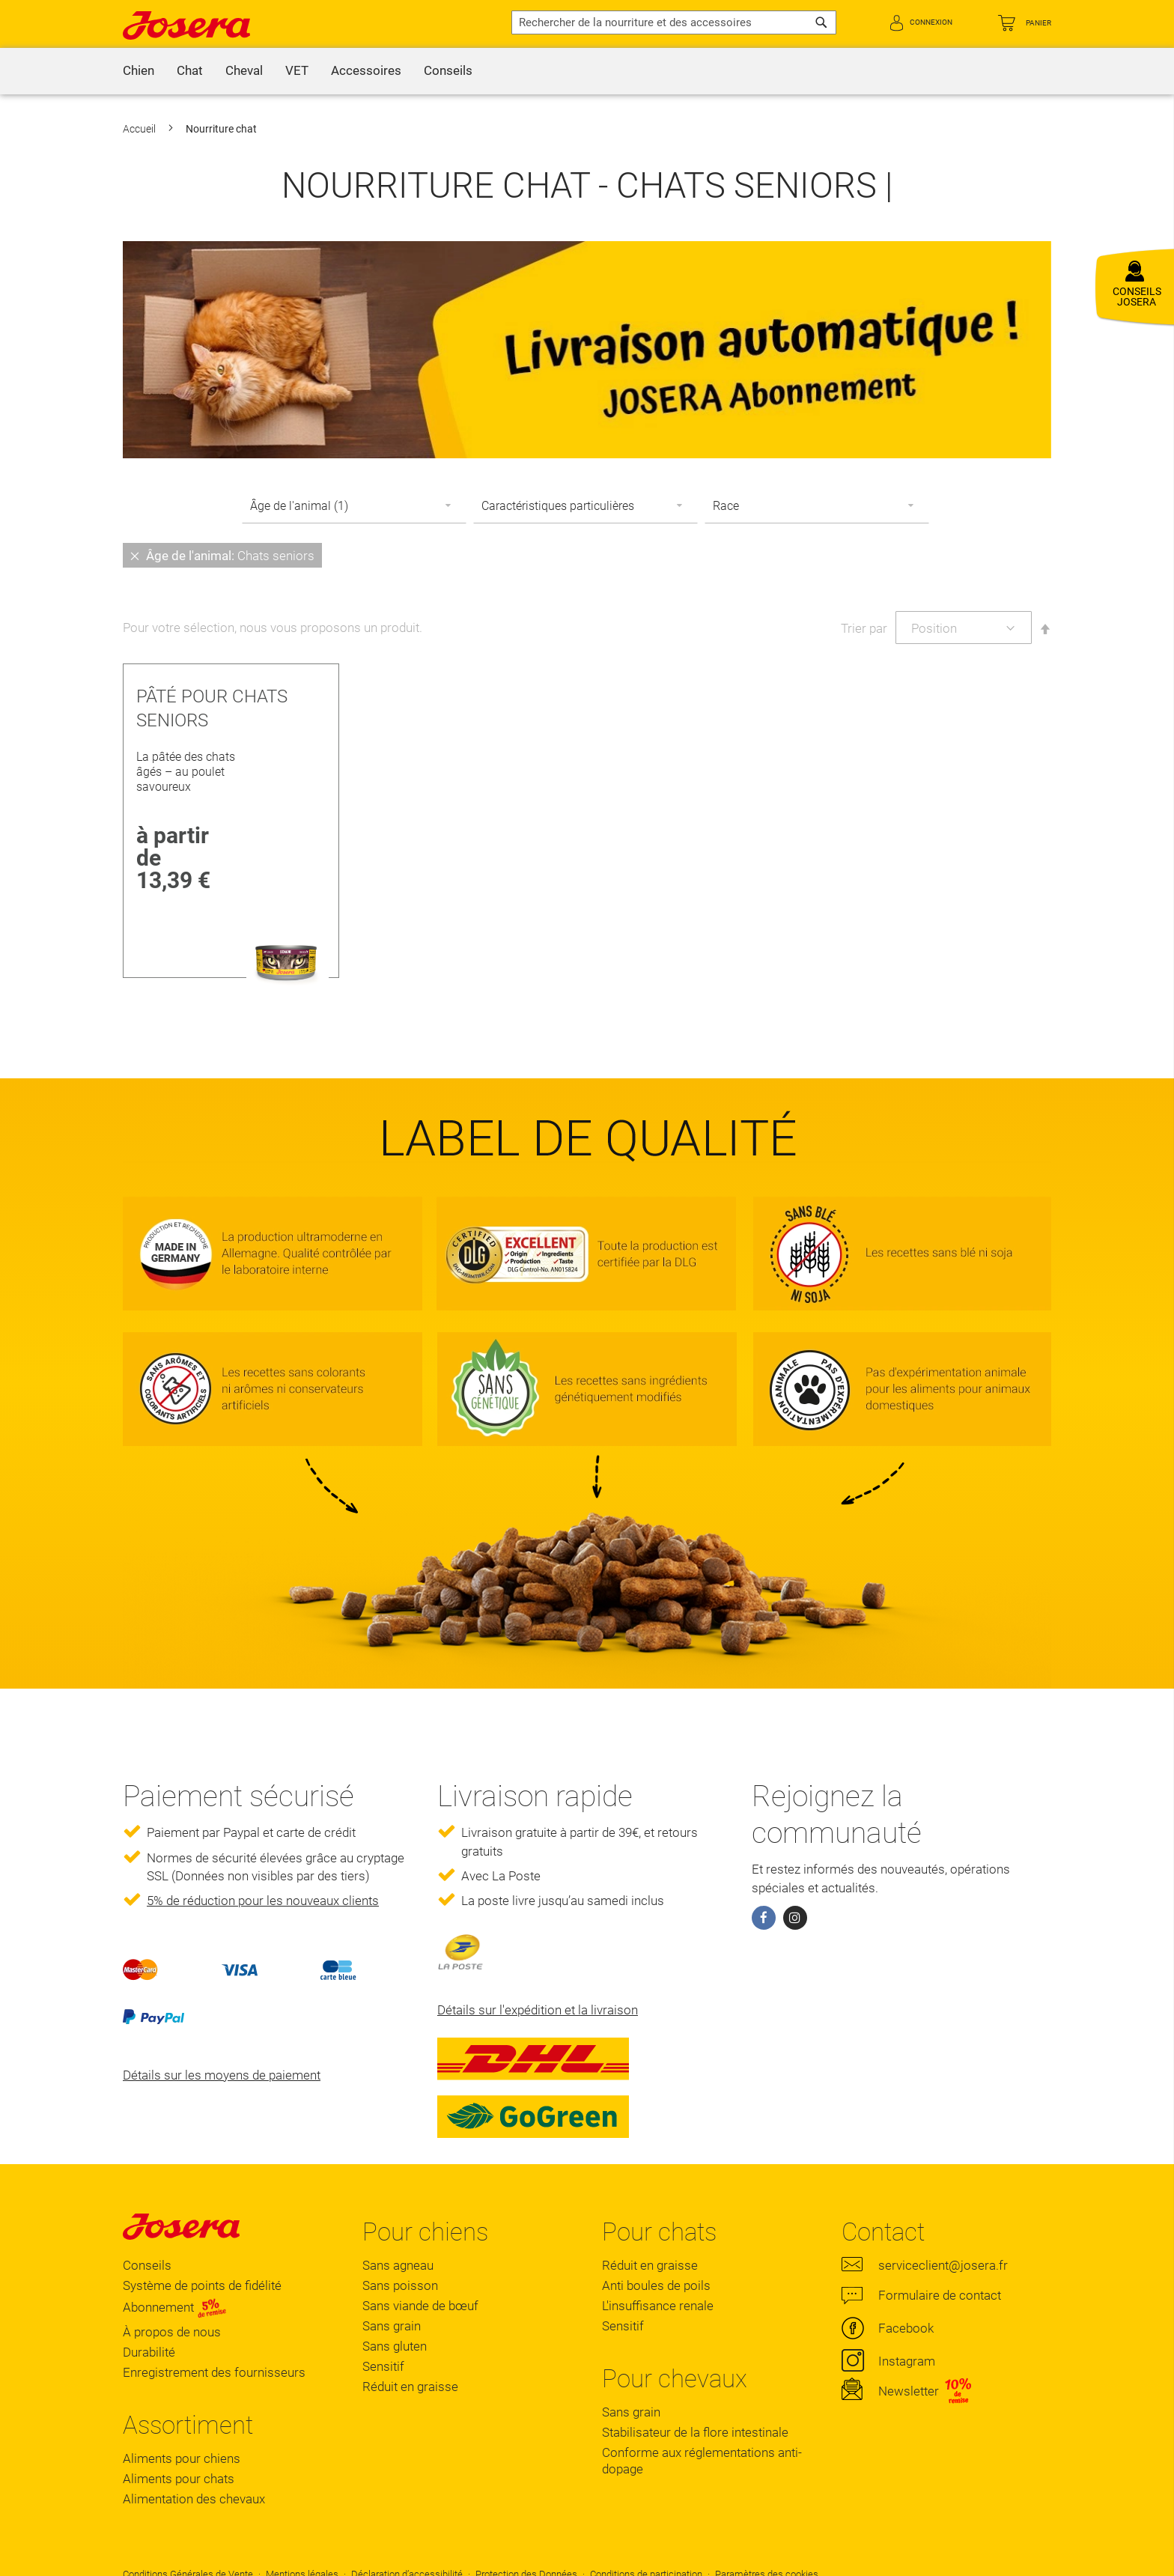 This screenshot has height=2576, width=1174. What do you see at coordinates (420, 2305) in the screenshot?
I see `Sans viande de bœuf` at bounding box center [420, 2305].